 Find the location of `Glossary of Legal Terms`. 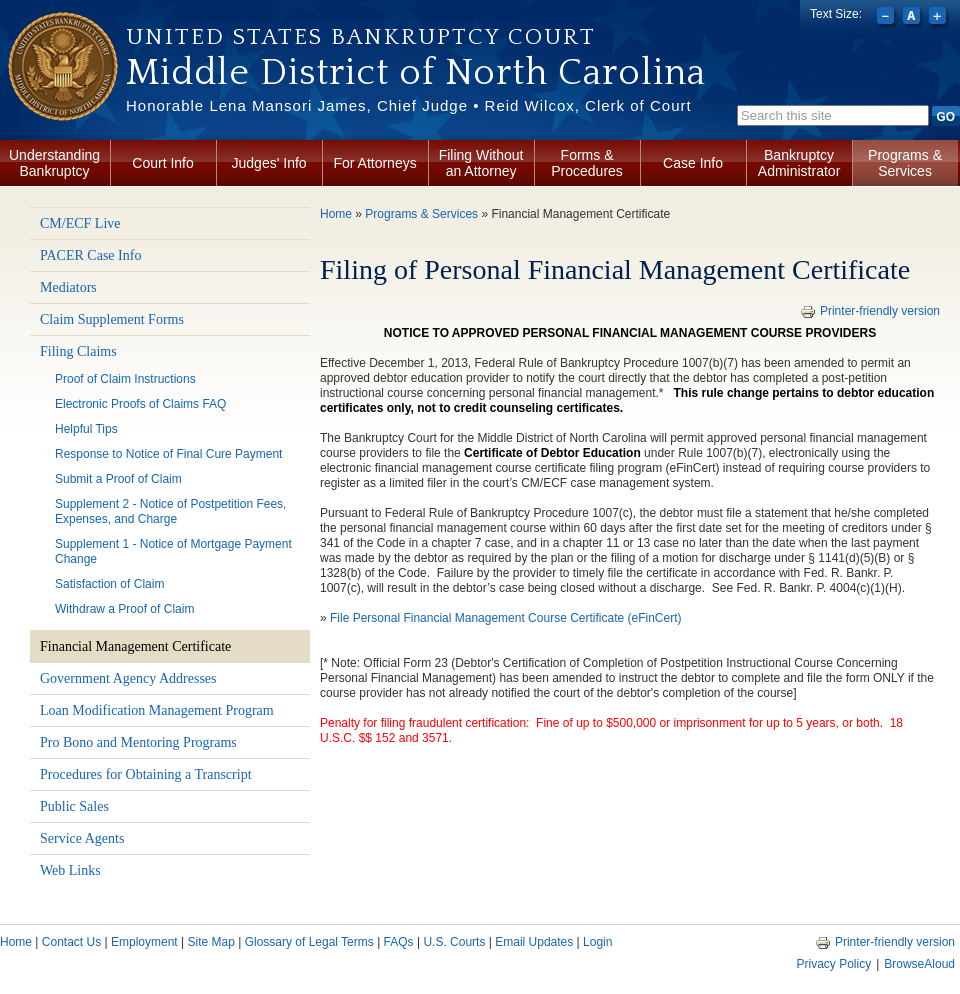

Glossary of Legal Terms is located at coordinates (309, 942).